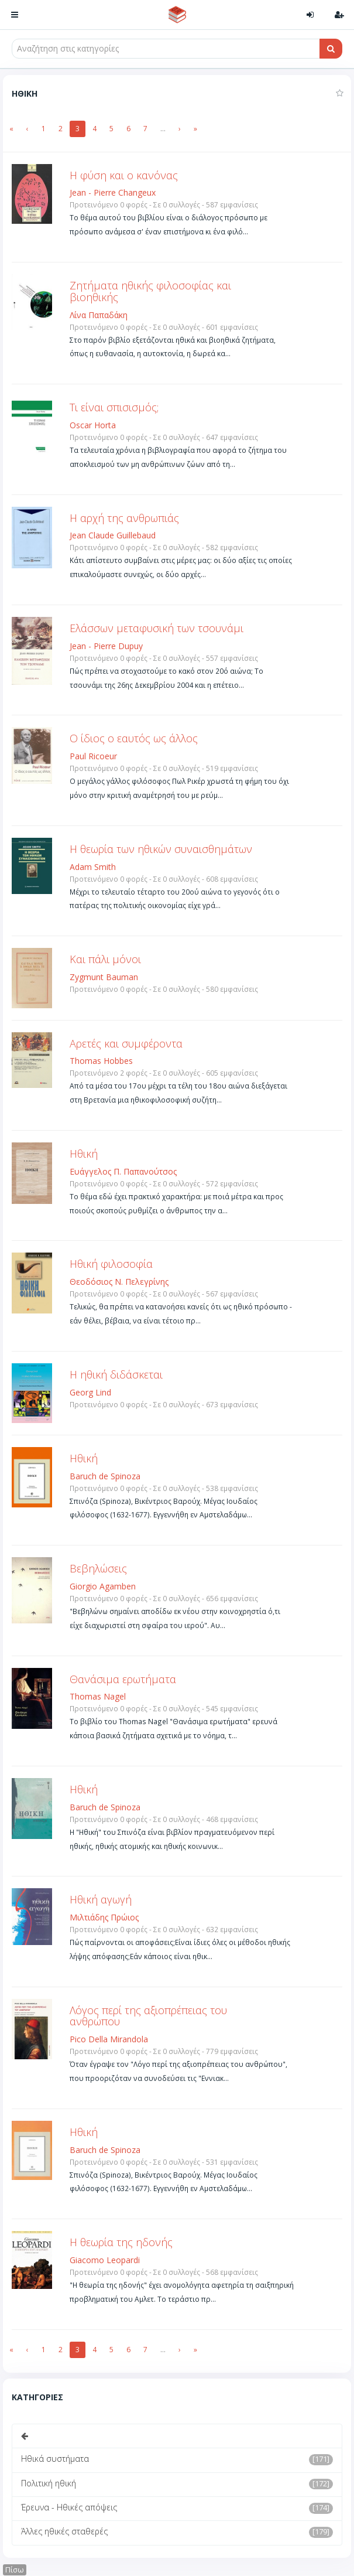  Describe the element at coordinates (101, 1899) in the screenshot. I see `Ηθική αγωγή` at that location.